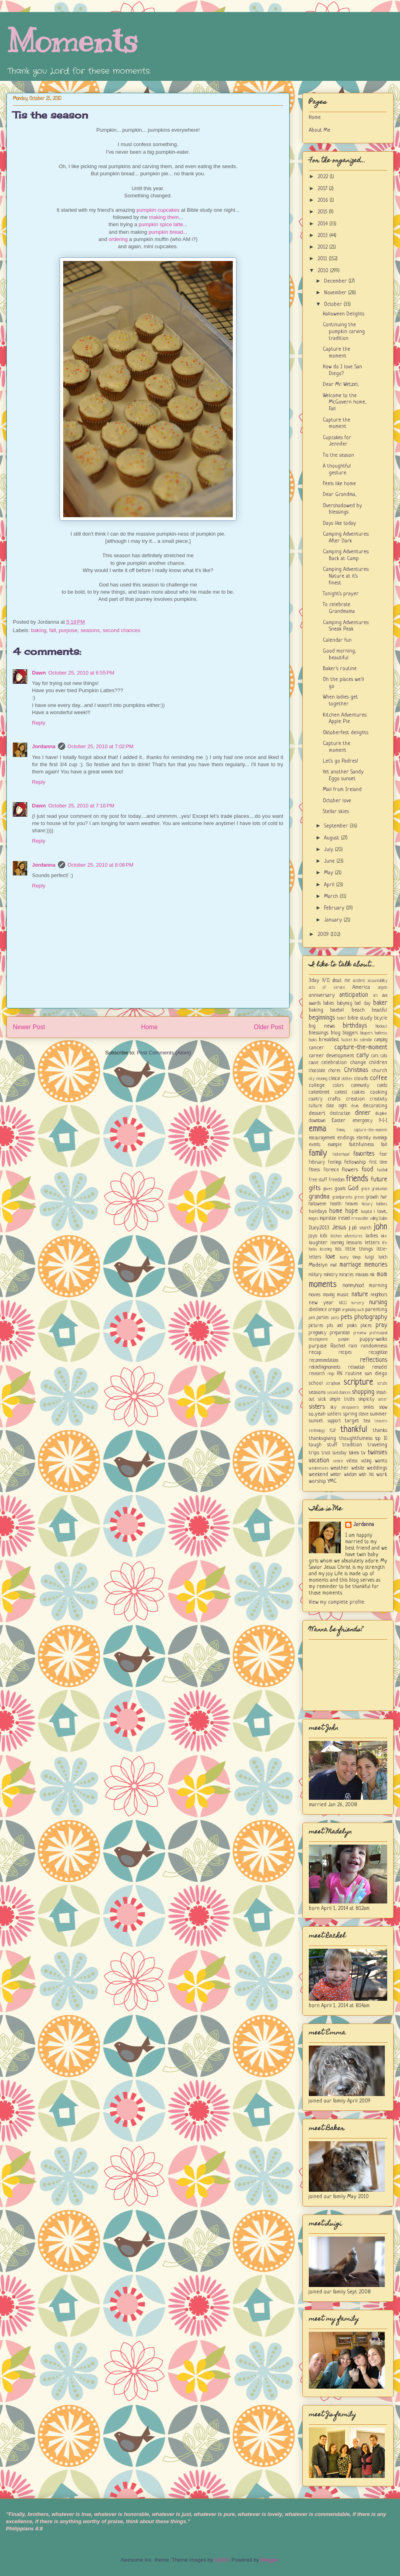  Describe the element at coordinates (342, 1303) in the screenshot. I see `NICU` at that location.